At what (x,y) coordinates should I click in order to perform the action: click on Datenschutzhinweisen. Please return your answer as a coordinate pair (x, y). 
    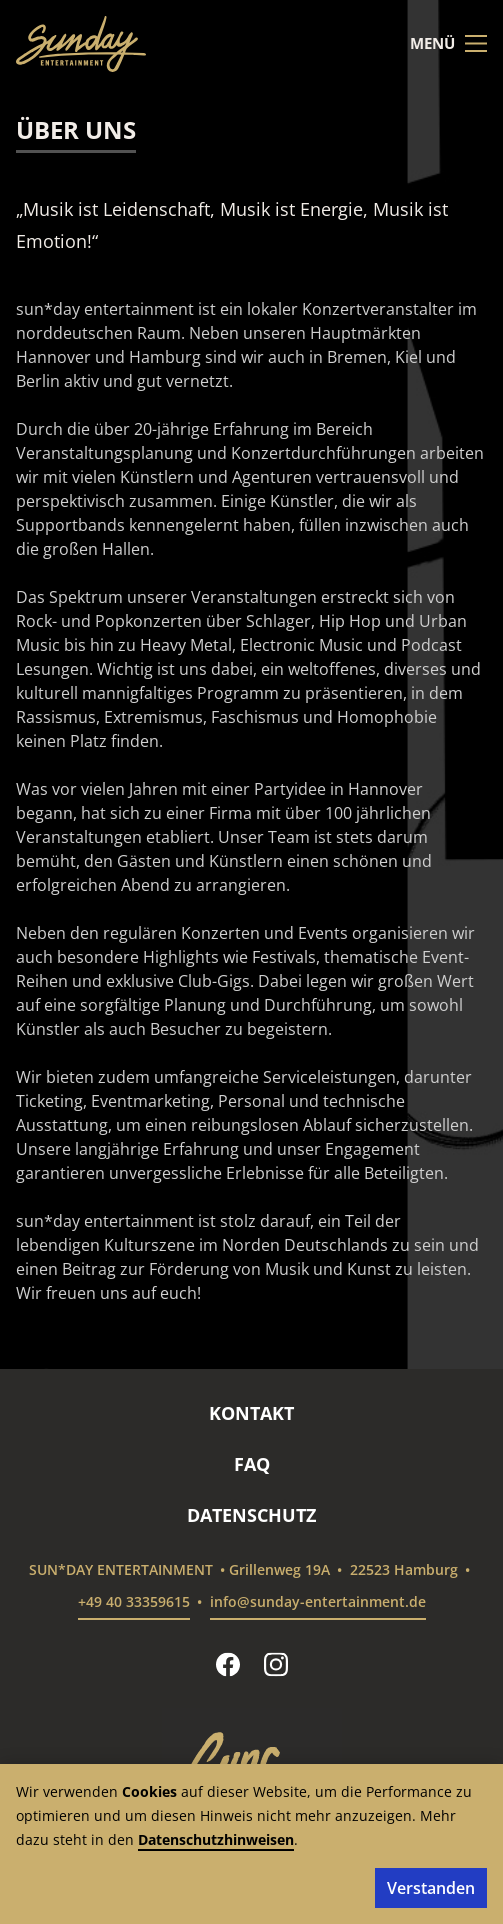
    Looking at the image, I should click on (216, 1839).